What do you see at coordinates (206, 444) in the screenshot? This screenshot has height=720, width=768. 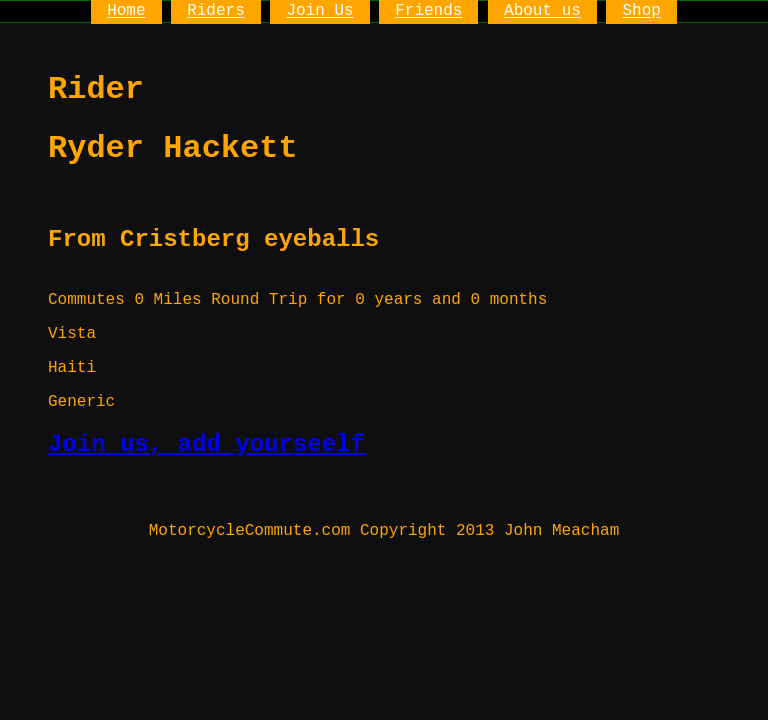 I see `Join us, add yourseelf` at bounding box center [206, 444].